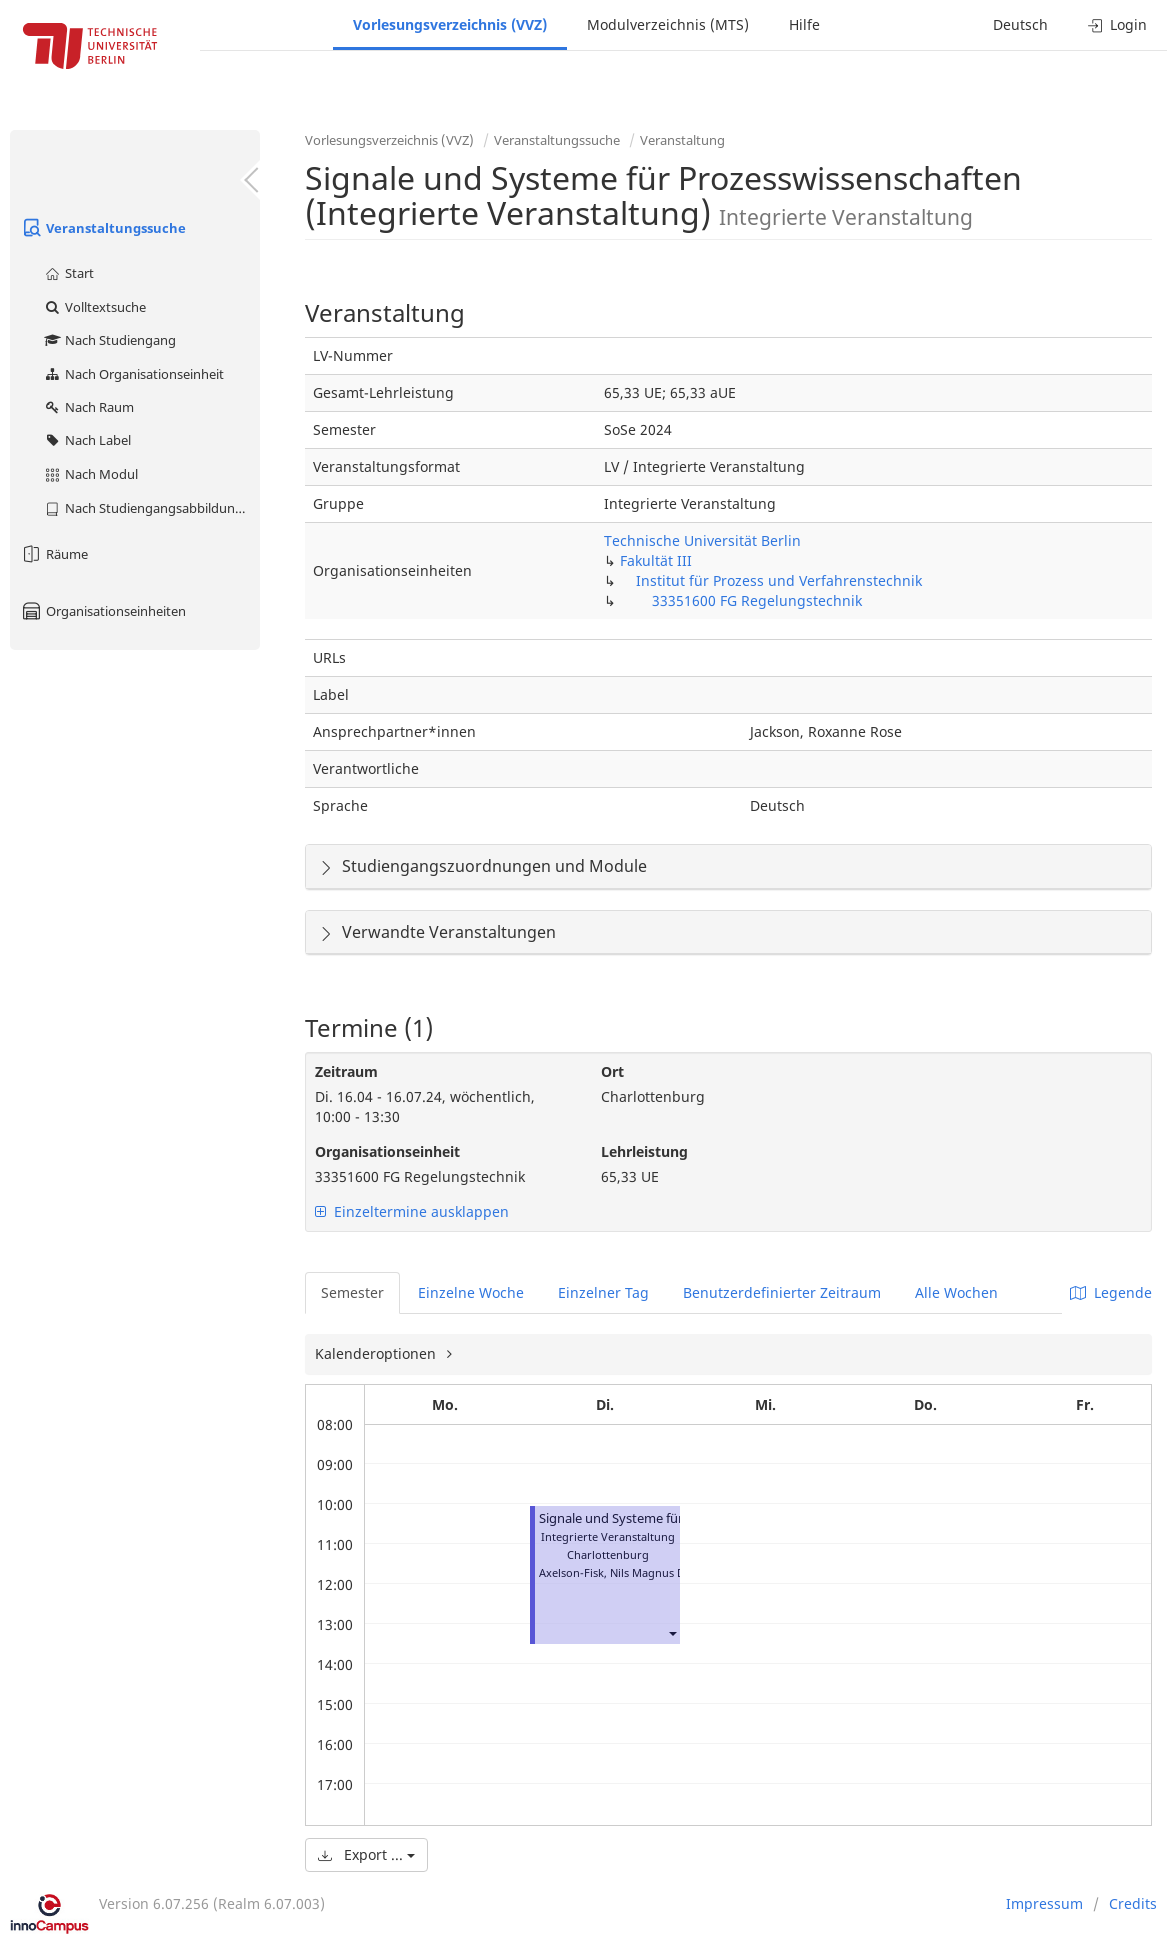  Describe the element at coordinates (779, 580) in the screenshot. I see `Institut für Prozess und Verfahrenstechnik` at that location.